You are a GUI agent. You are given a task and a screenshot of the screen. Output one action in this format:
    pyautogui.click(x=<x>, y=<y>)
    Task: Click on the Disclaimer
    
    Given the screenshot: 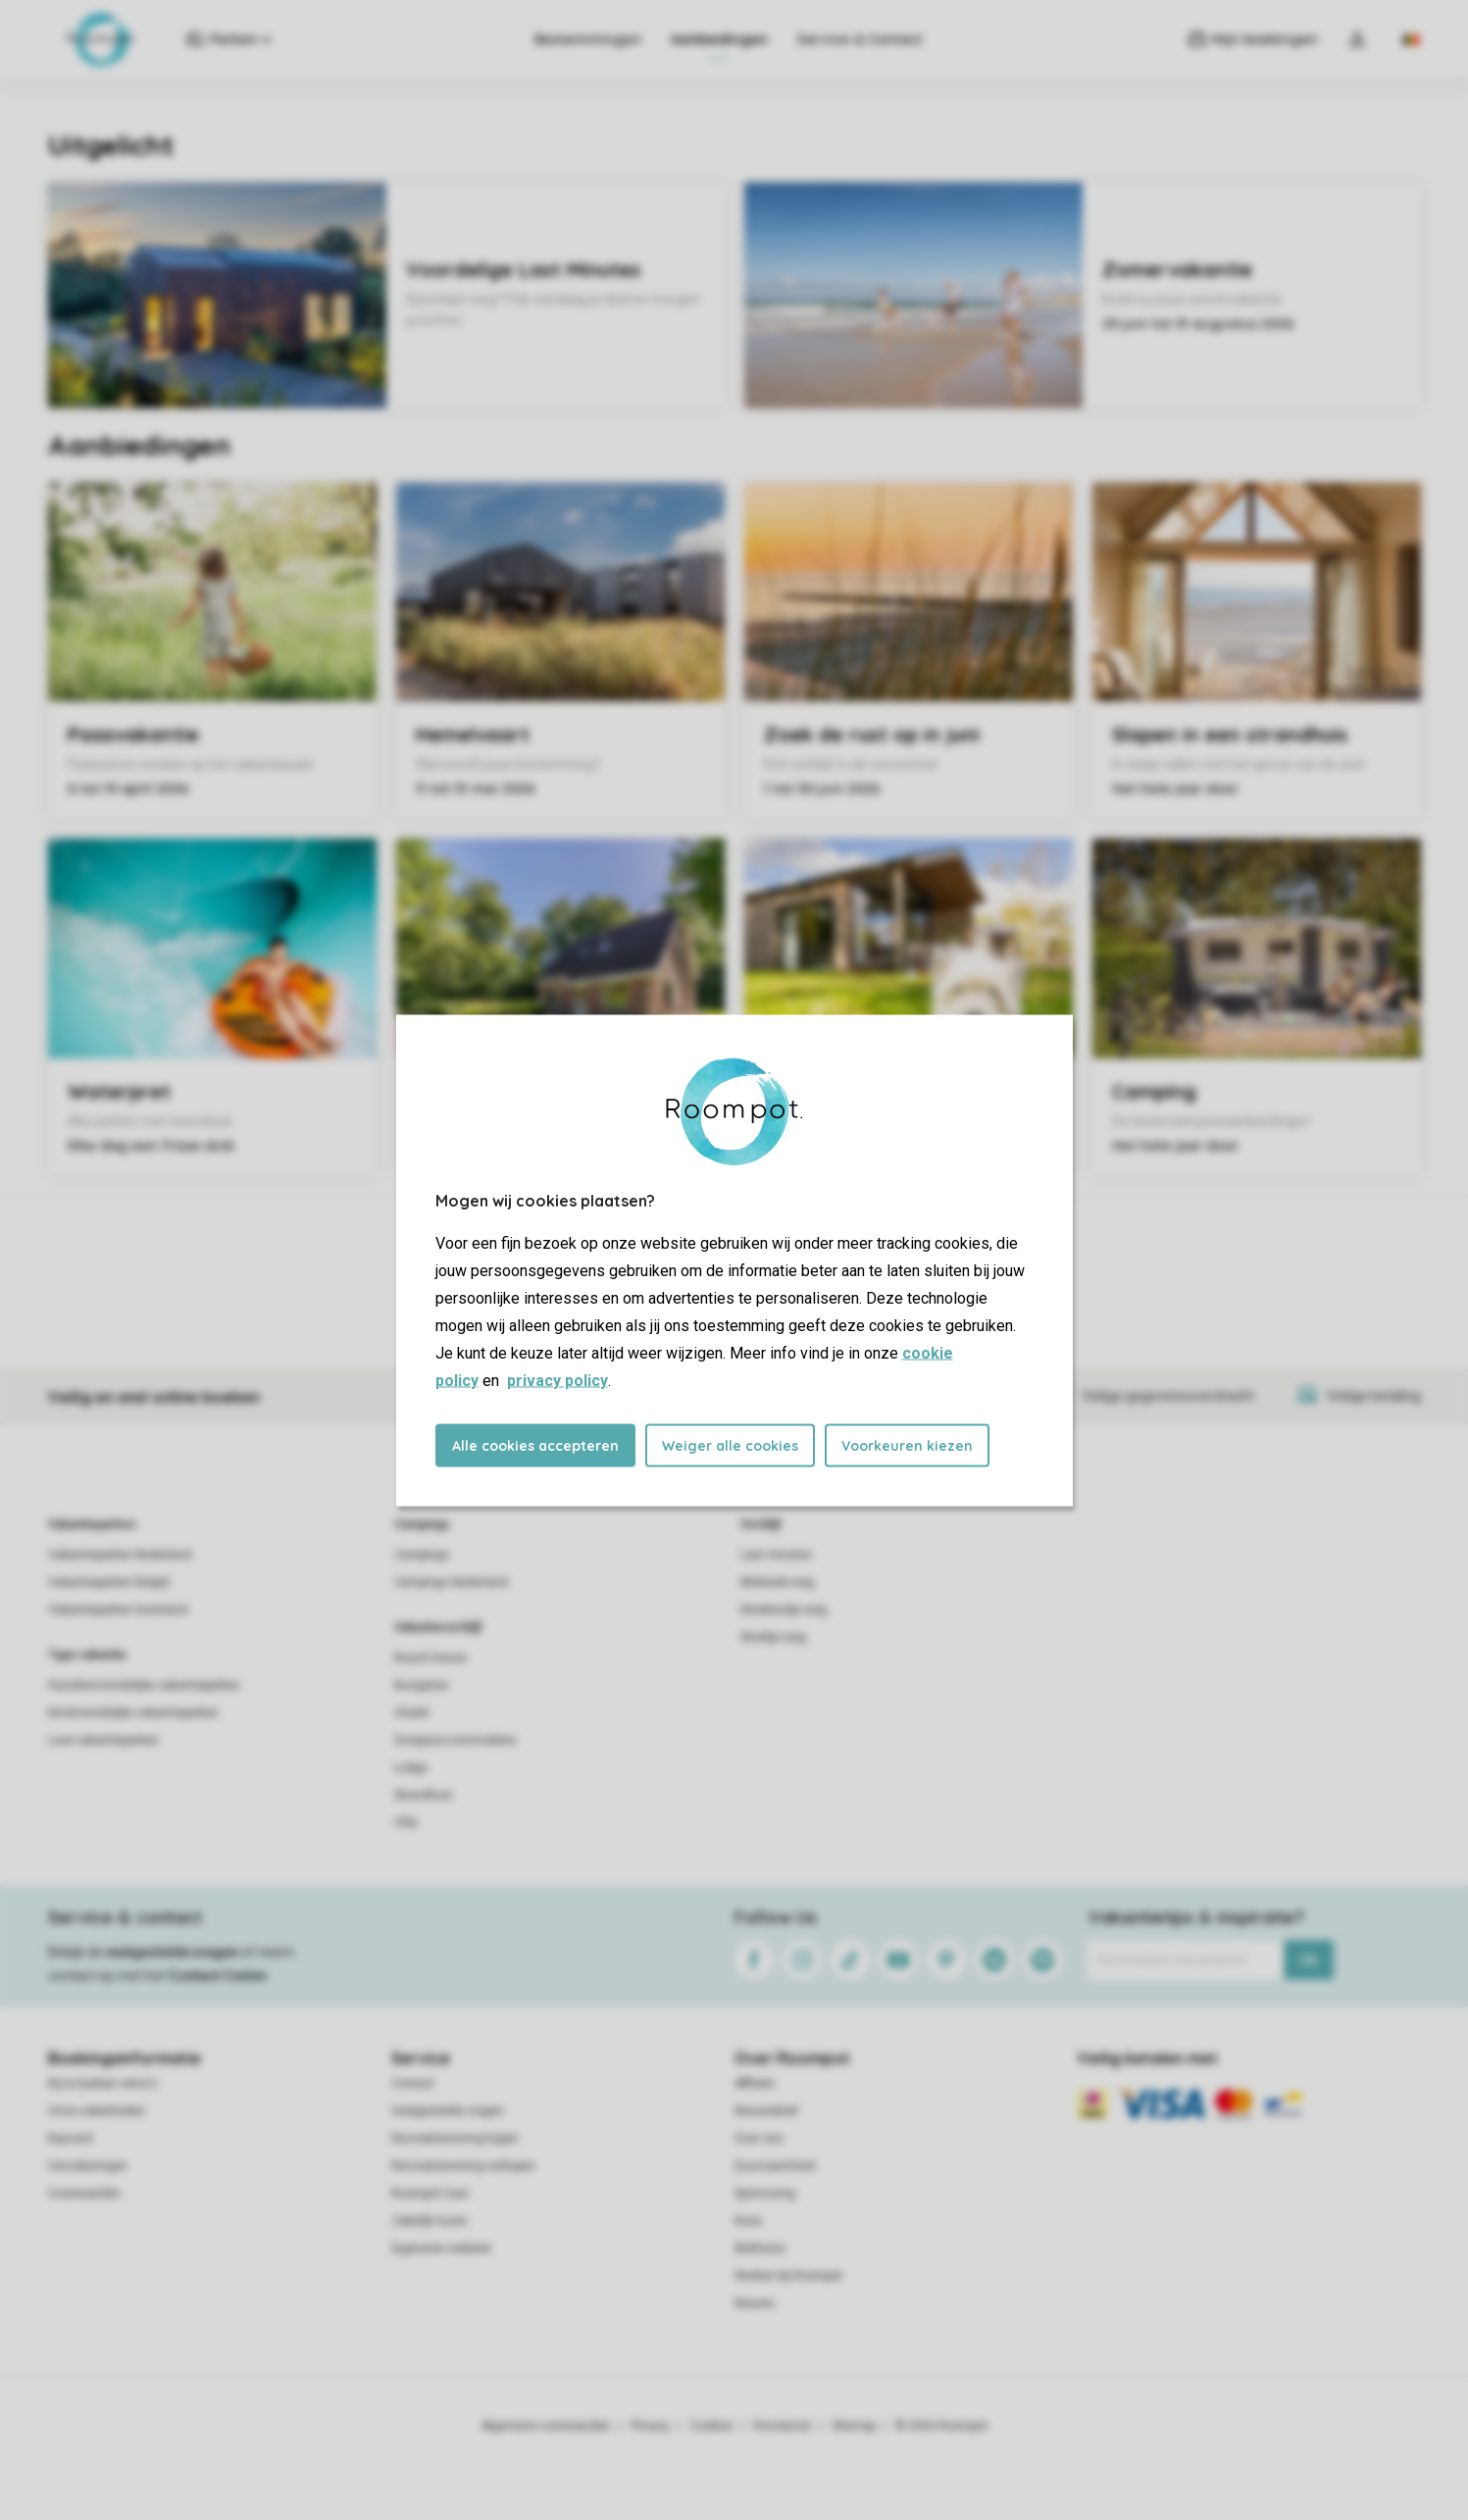 What is the action you would take?
    pyautogui.click(x=782, y=2426)
    